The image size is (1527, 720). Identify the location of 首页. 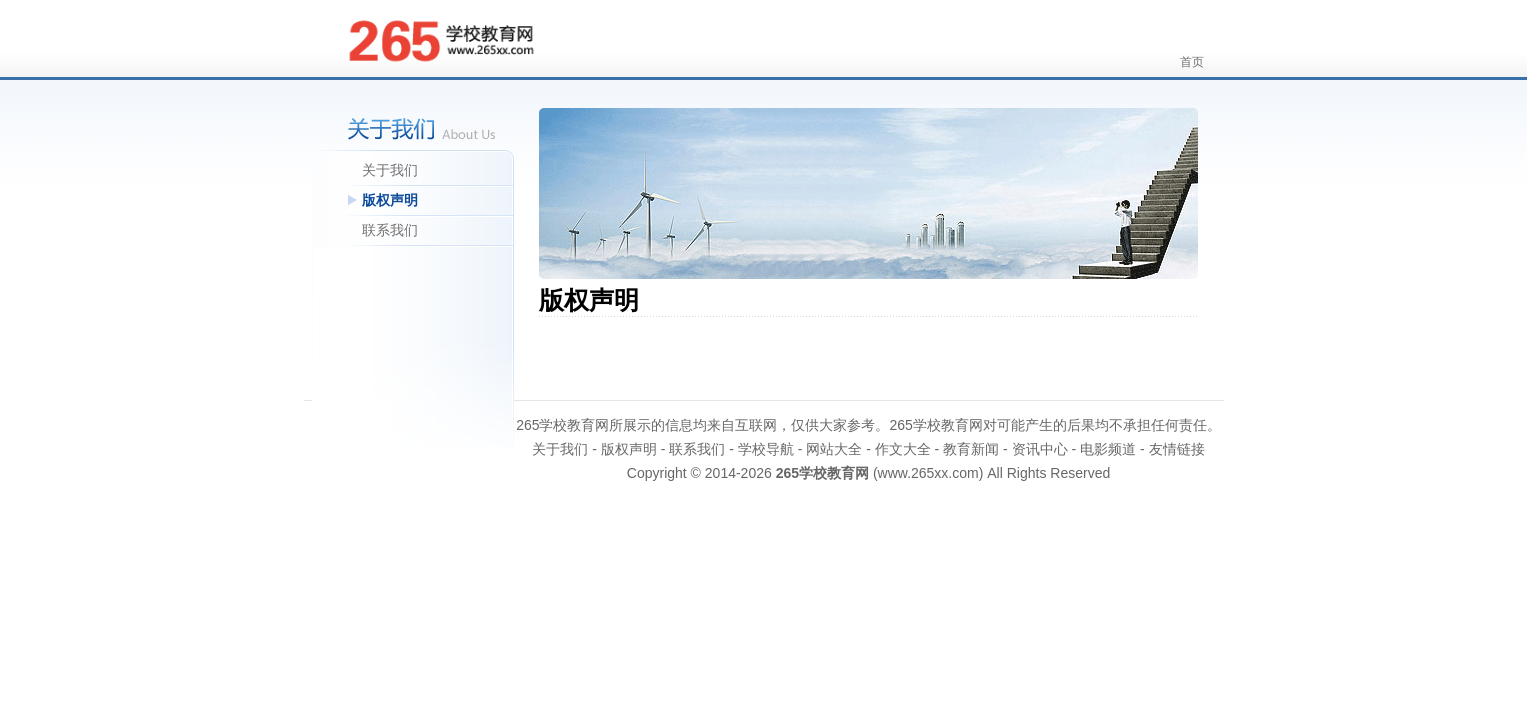
(1192, 62).